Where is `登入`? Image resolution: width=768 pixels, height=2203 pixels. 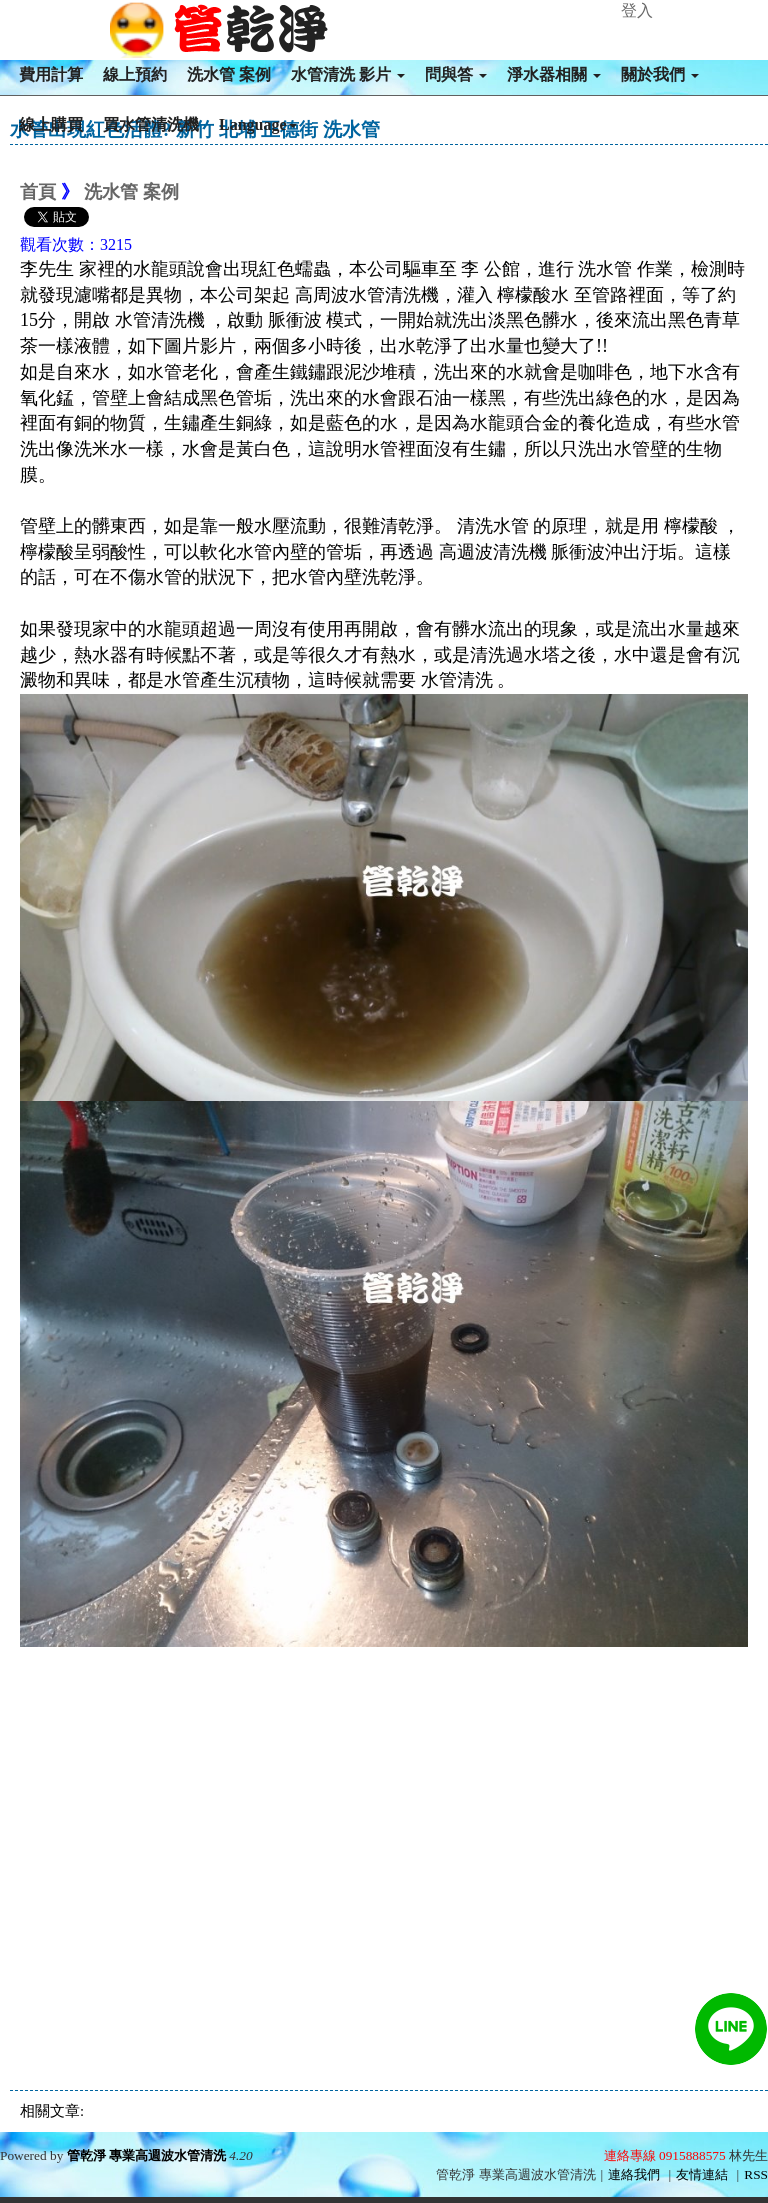 登入 is located at coordinates (637, 10).